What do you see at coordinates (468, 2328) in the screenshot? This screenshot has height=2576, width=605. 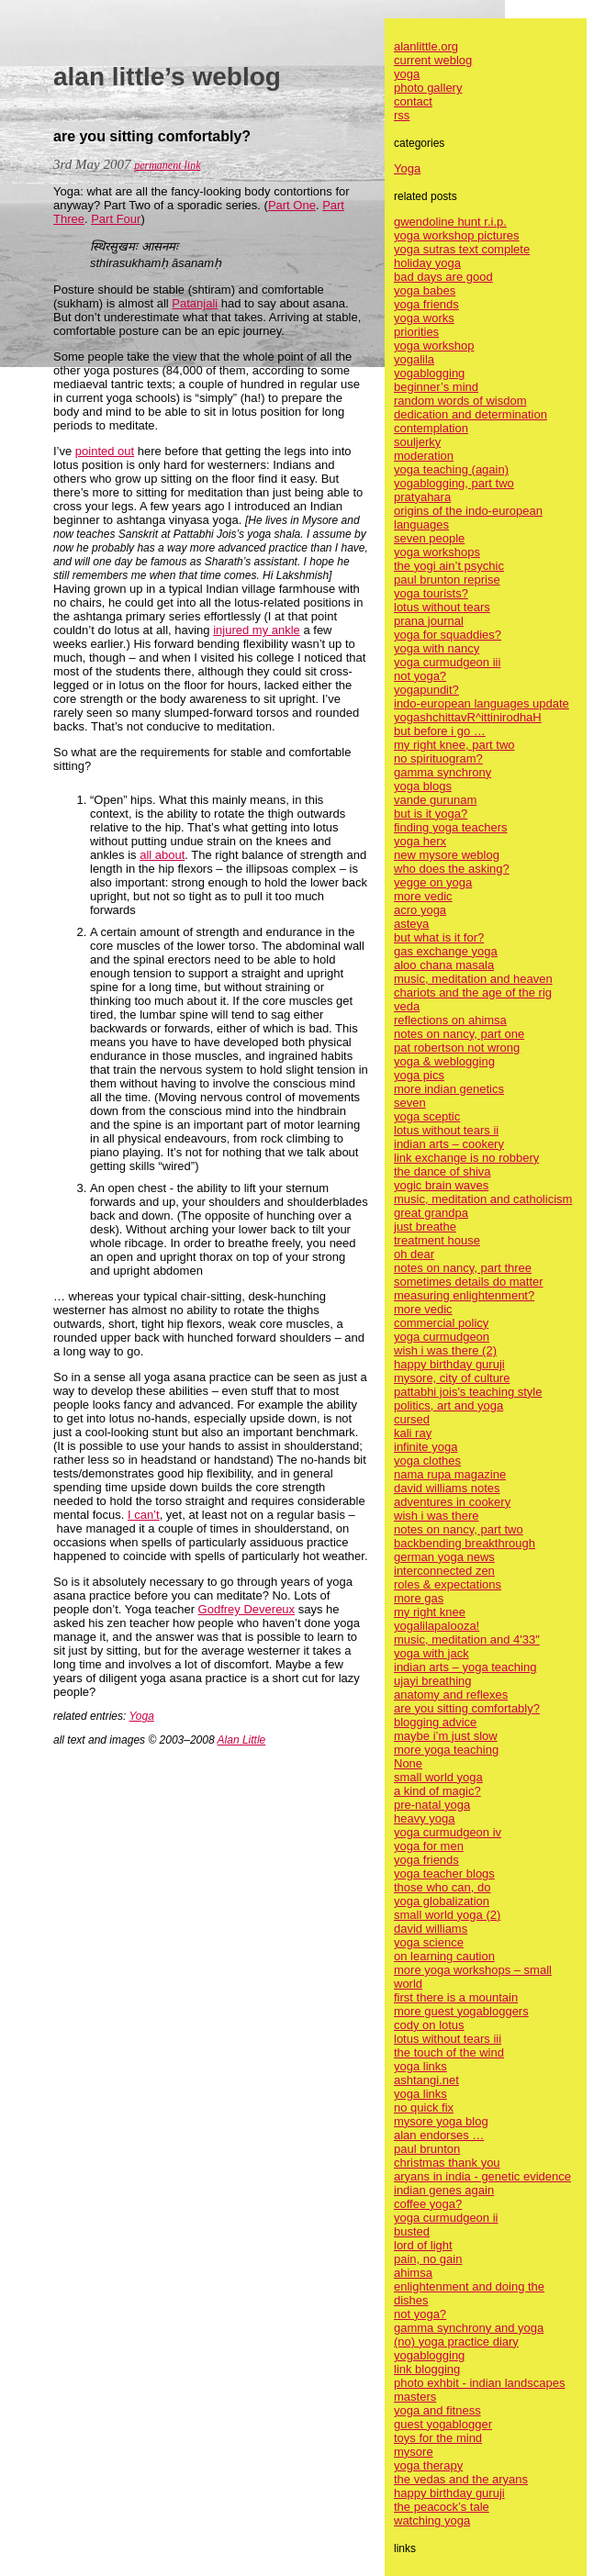 I see `gamma synchrony and yoga` at bounding box center [468, 2328].